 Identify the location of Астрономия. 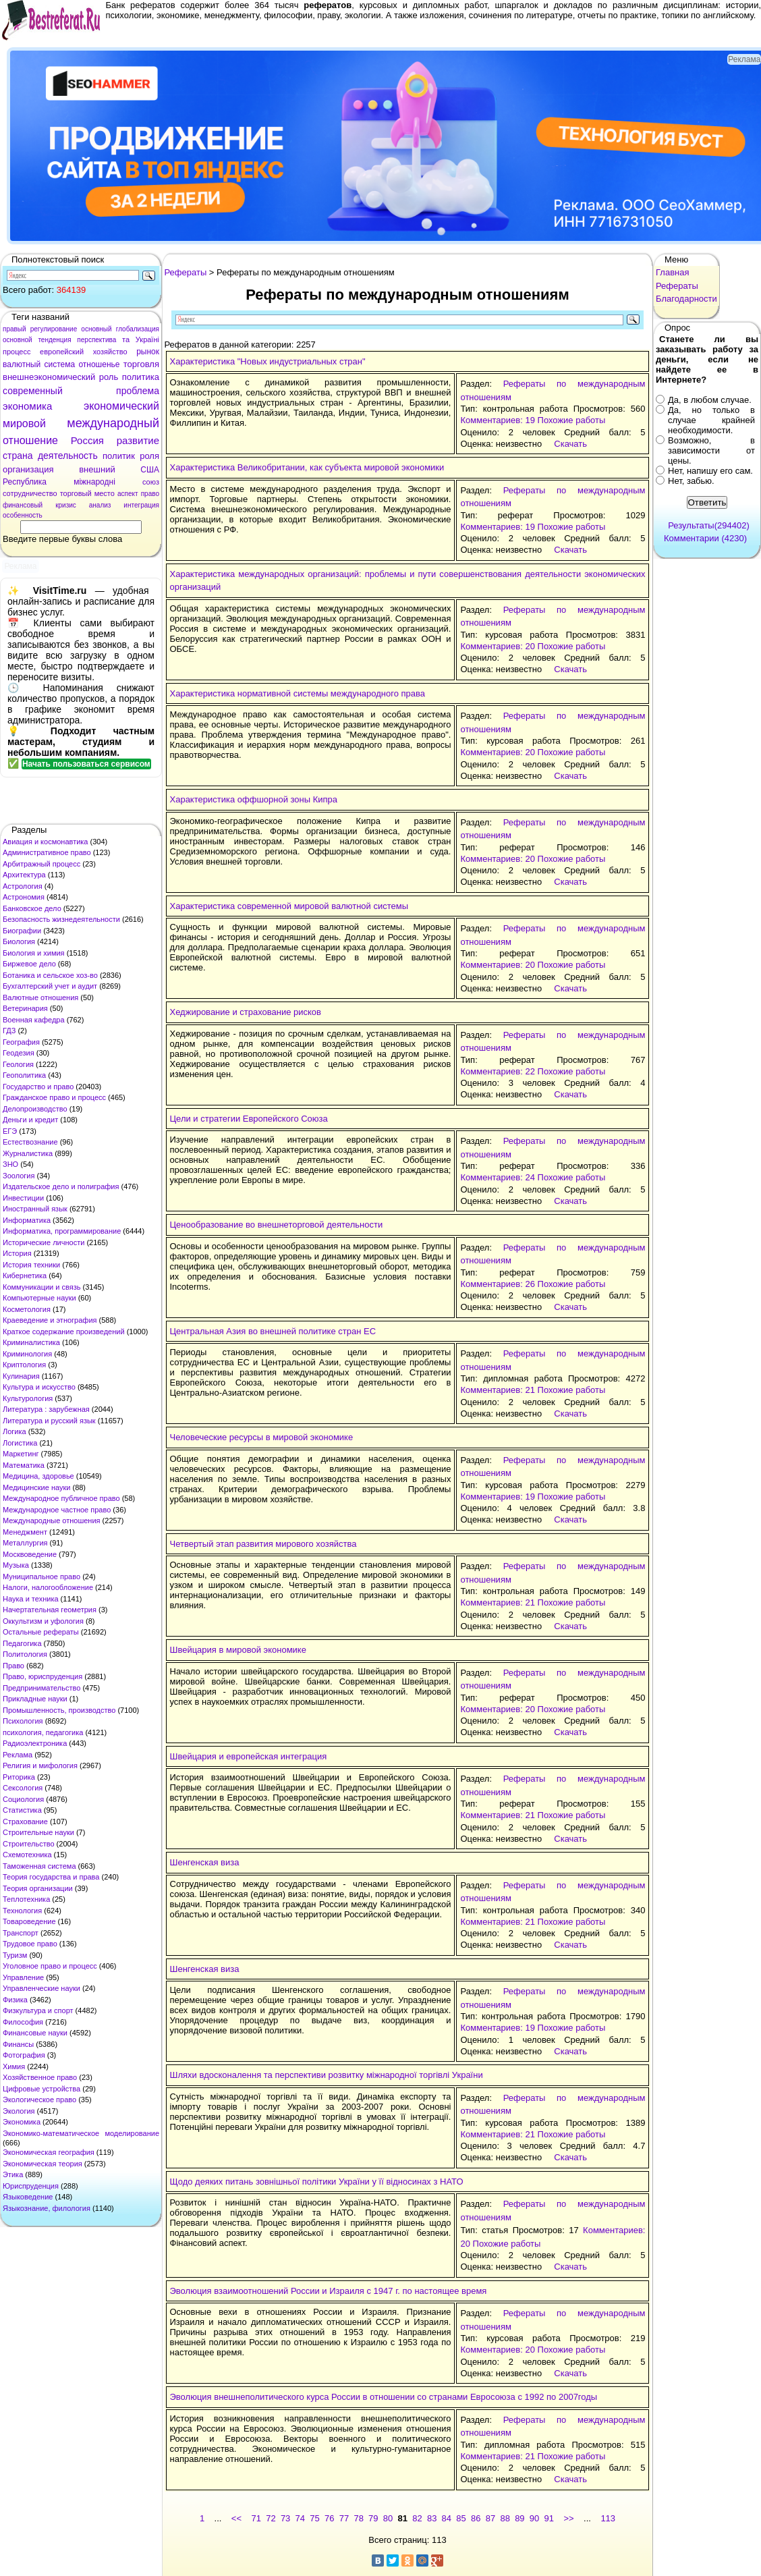
(24, 897).